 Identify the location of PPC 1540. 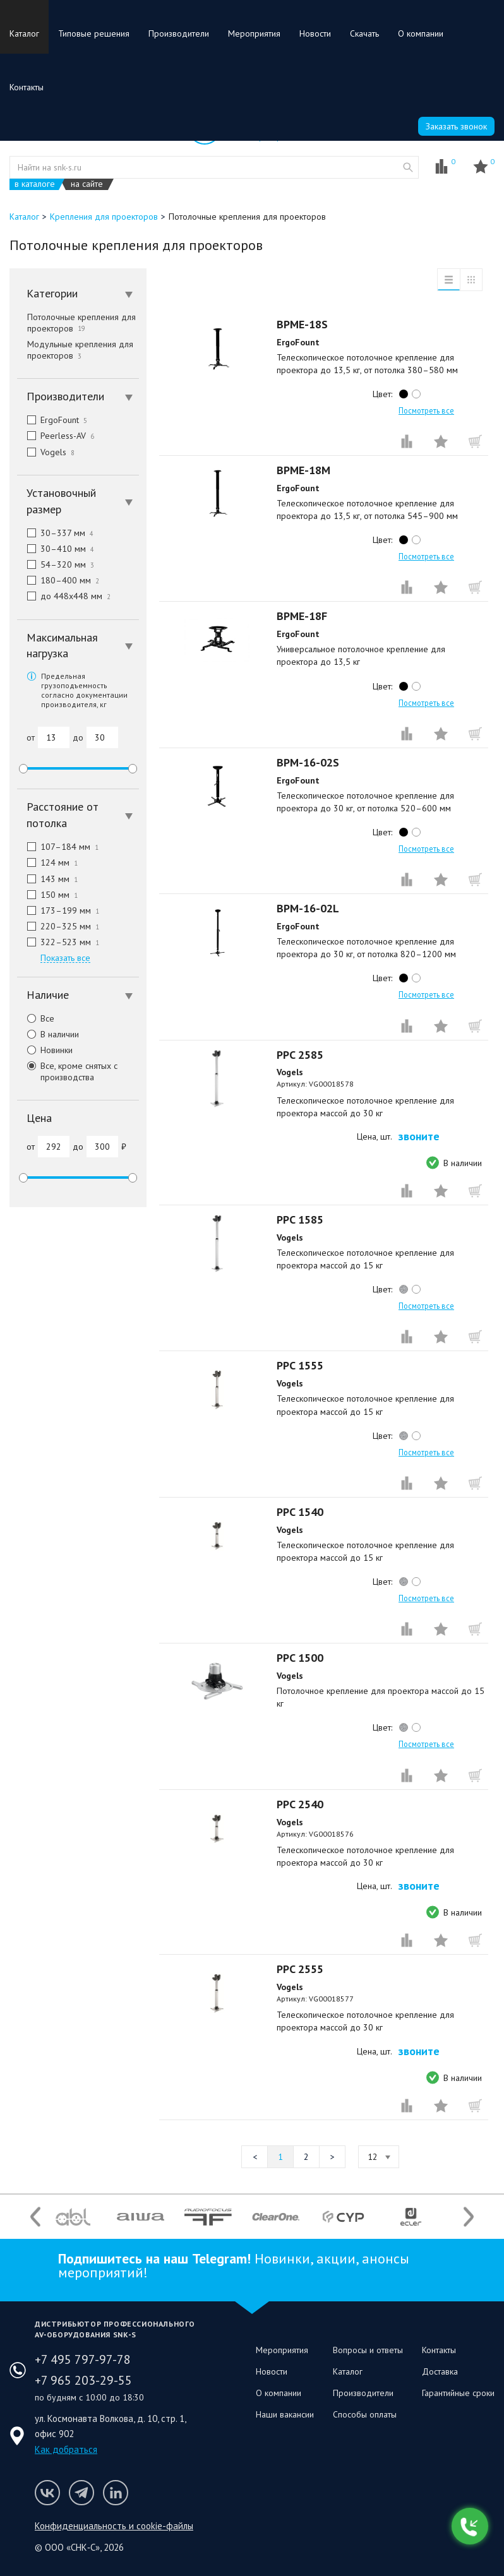
(300, 1512).